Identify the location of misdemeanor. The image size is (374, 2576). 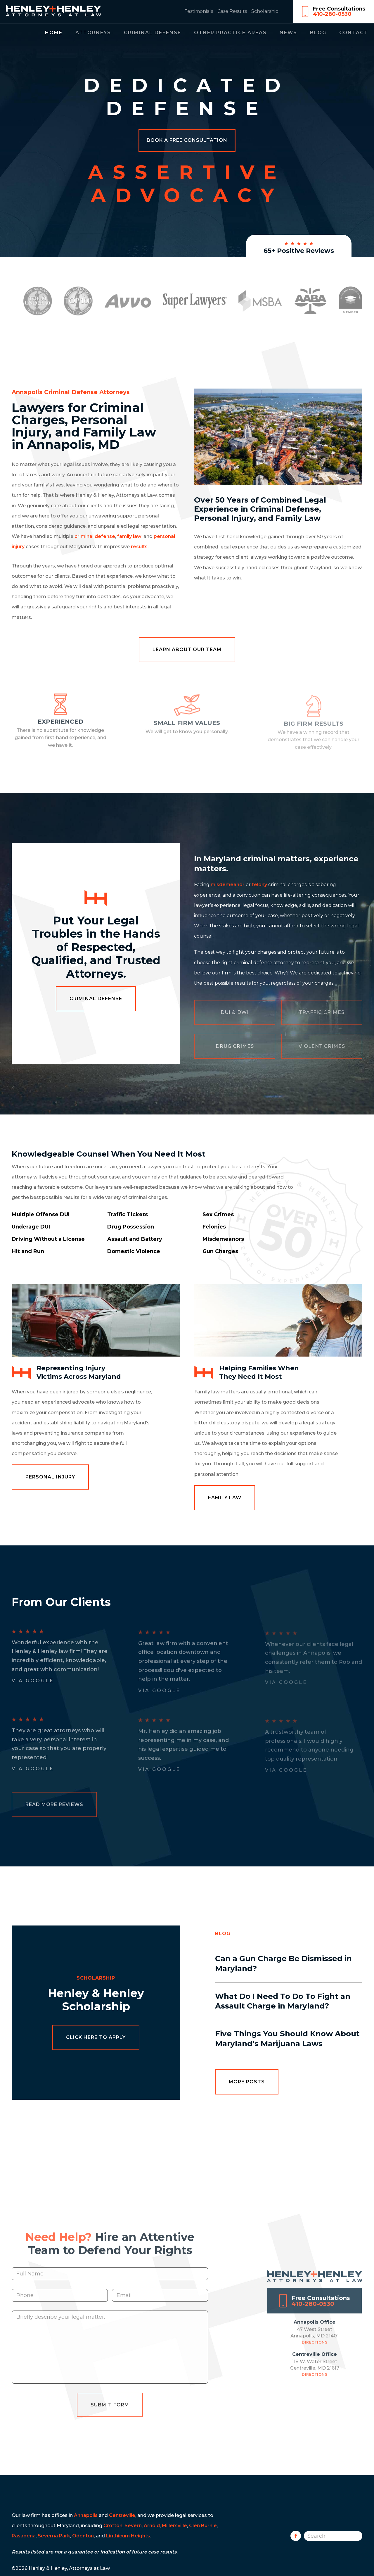
(228, 884).